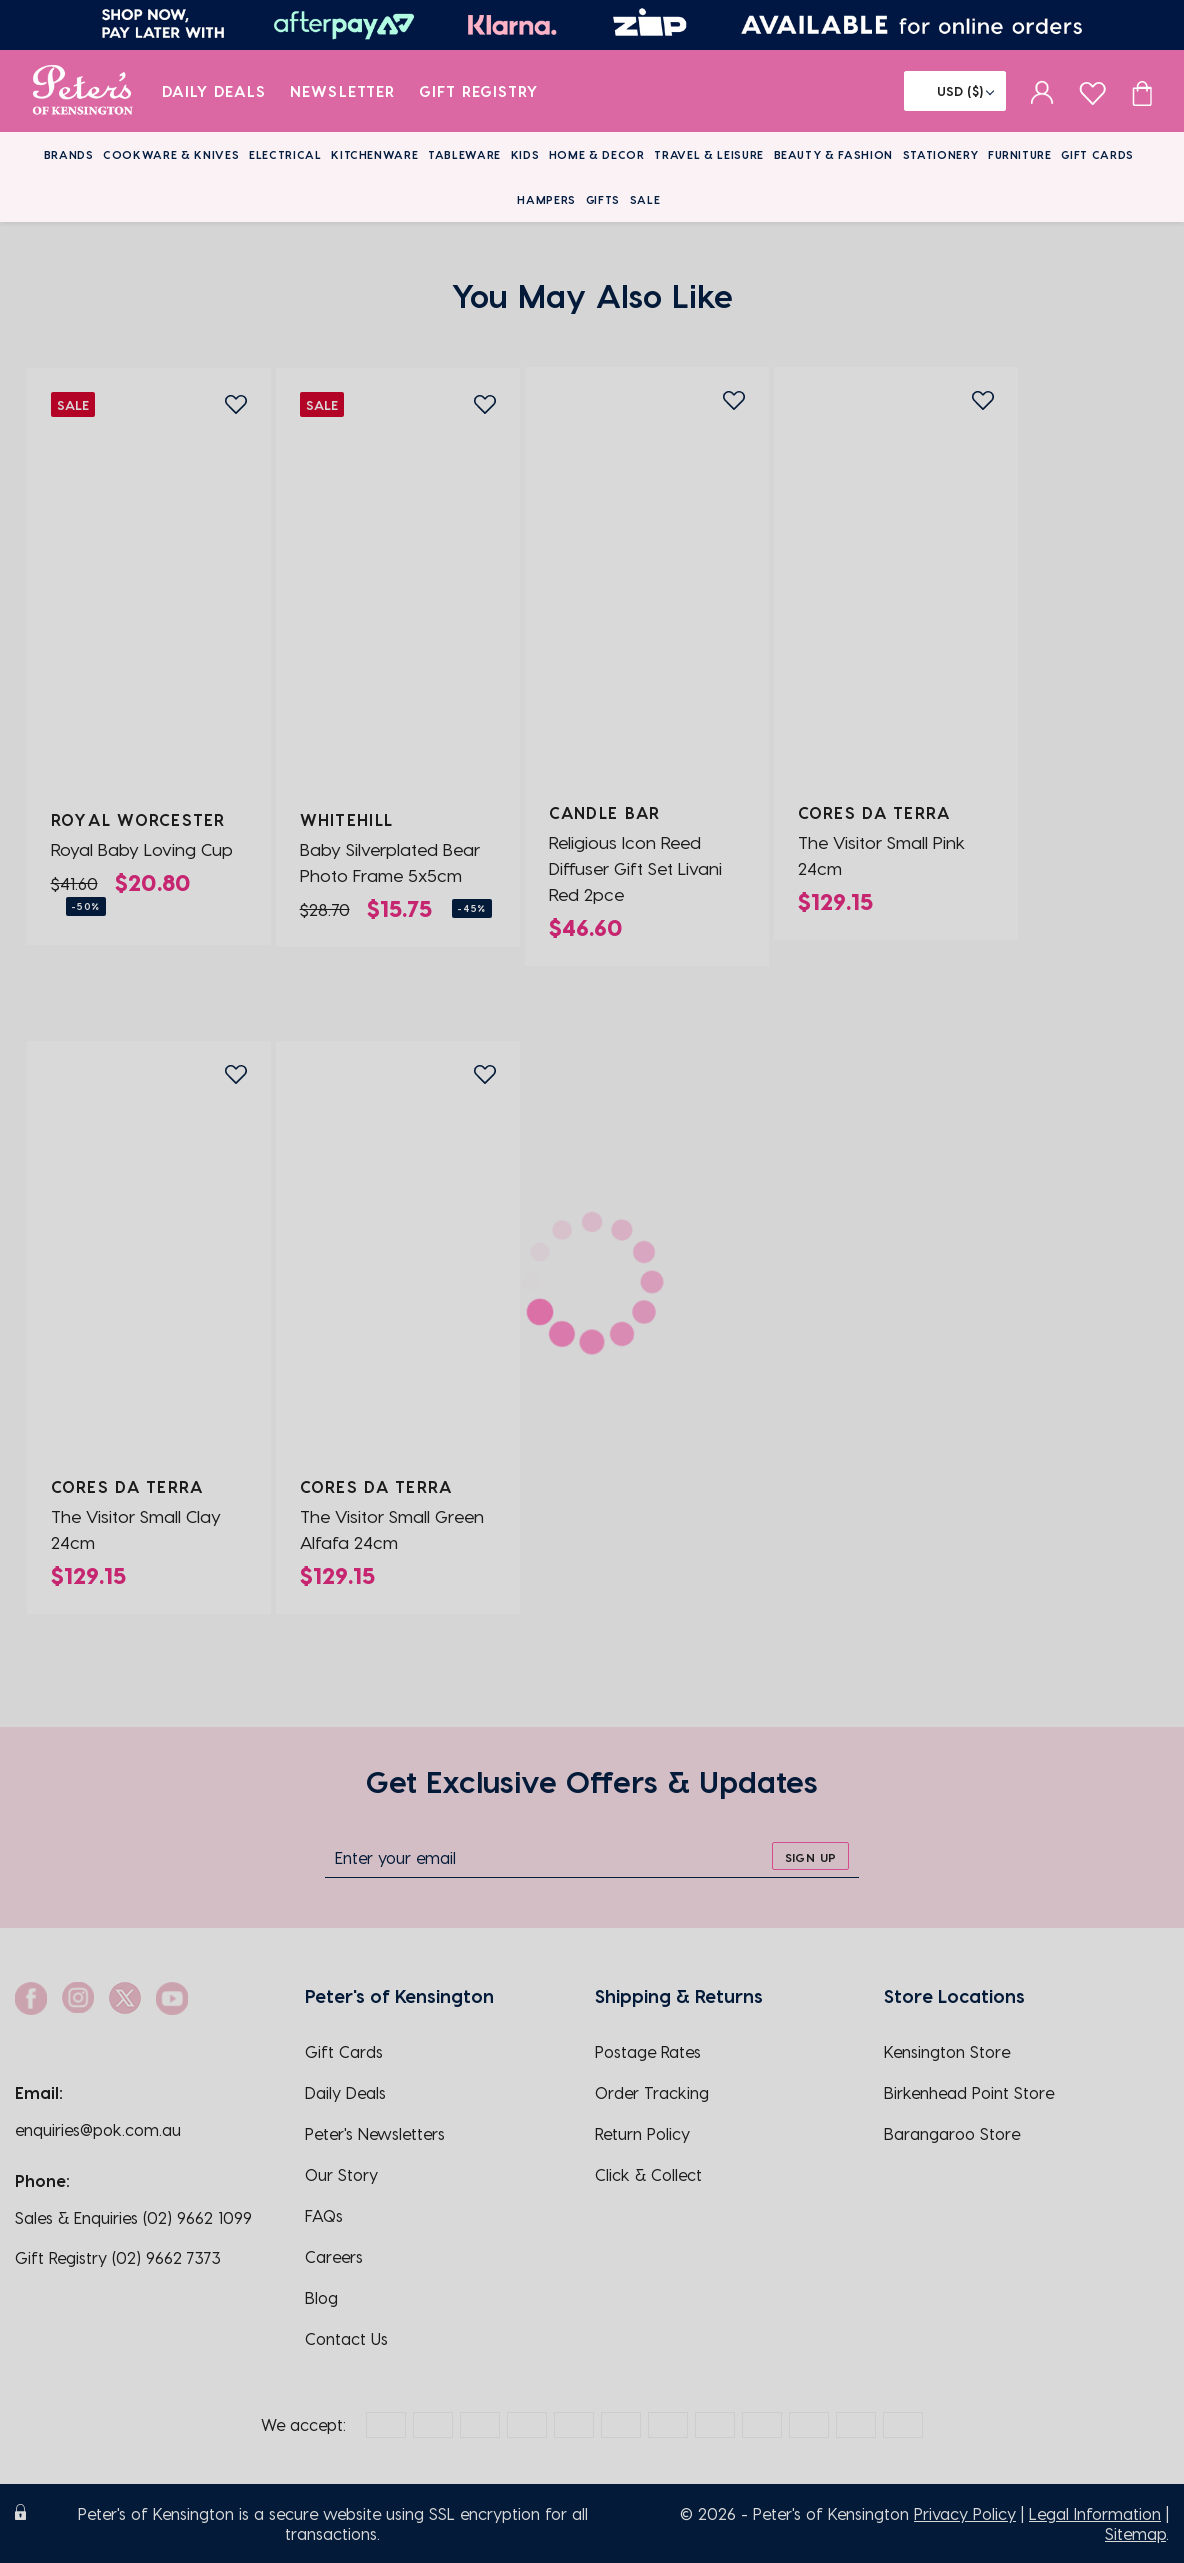 This screenshot has width=1184, height=2563. Describe the element at coordinates (82, 91) in the screenshot. I see `[logo]` at that location.